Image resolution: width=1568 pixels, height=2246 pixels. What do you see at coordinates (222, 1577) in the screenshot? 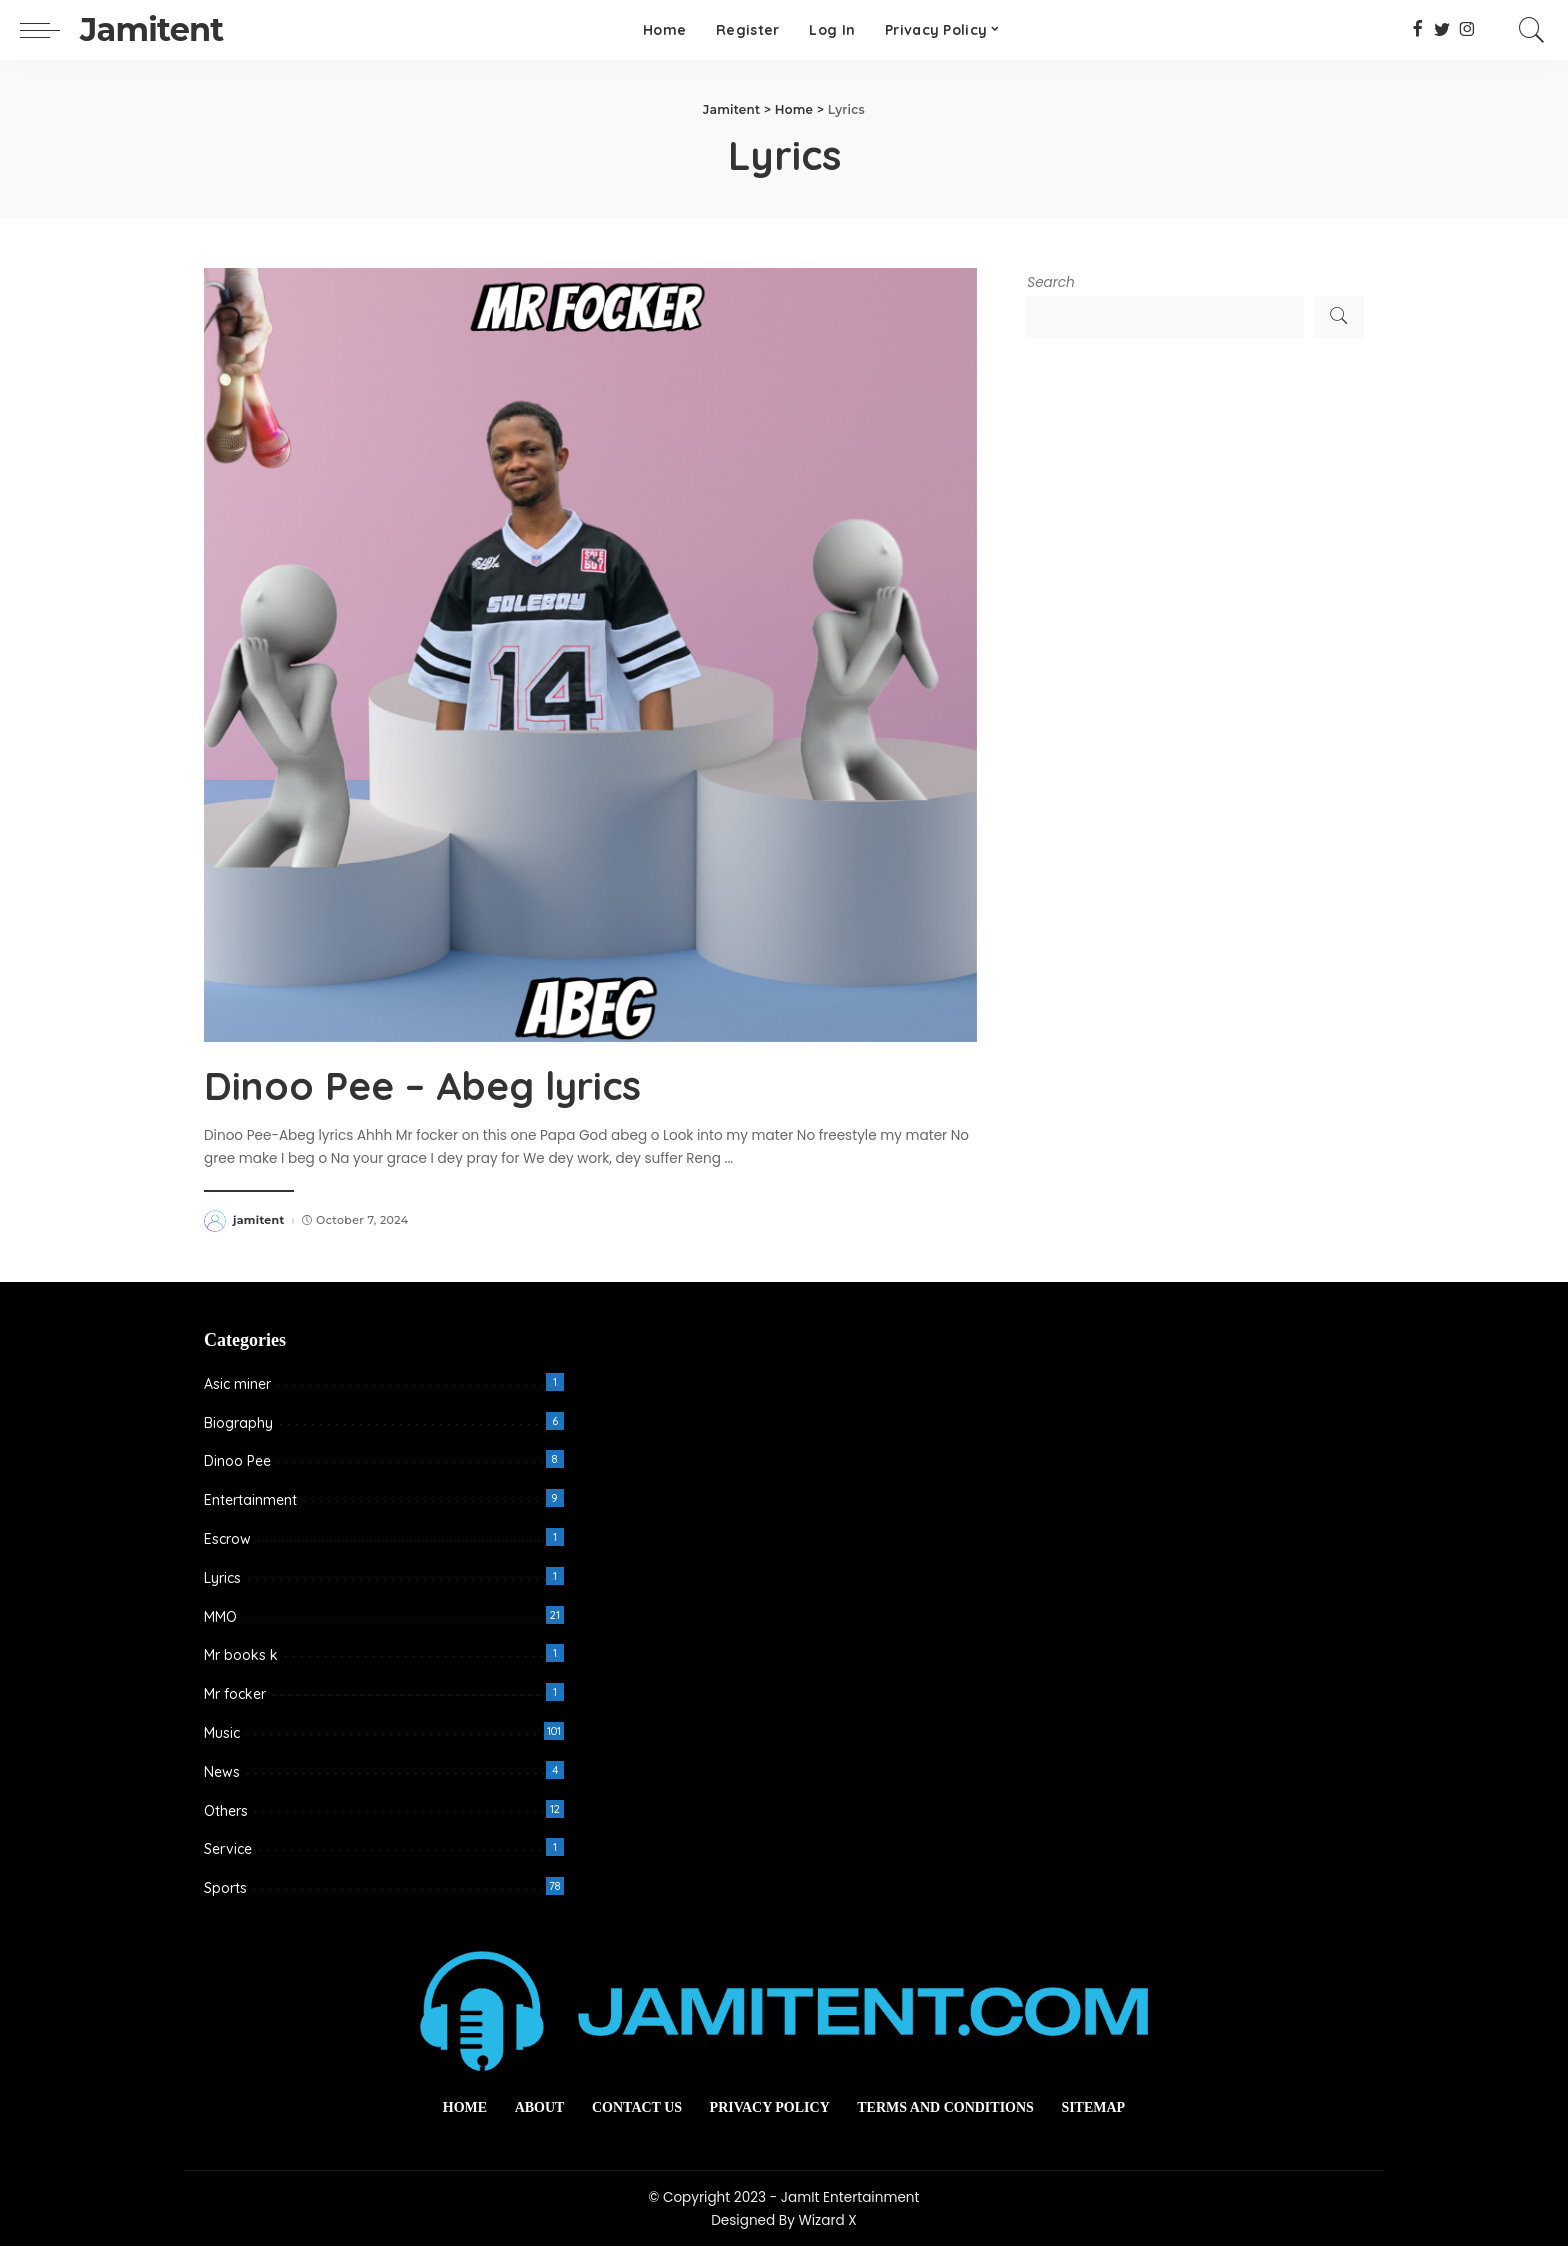
I see `Lyrics` at bounding box center [222, 1577].